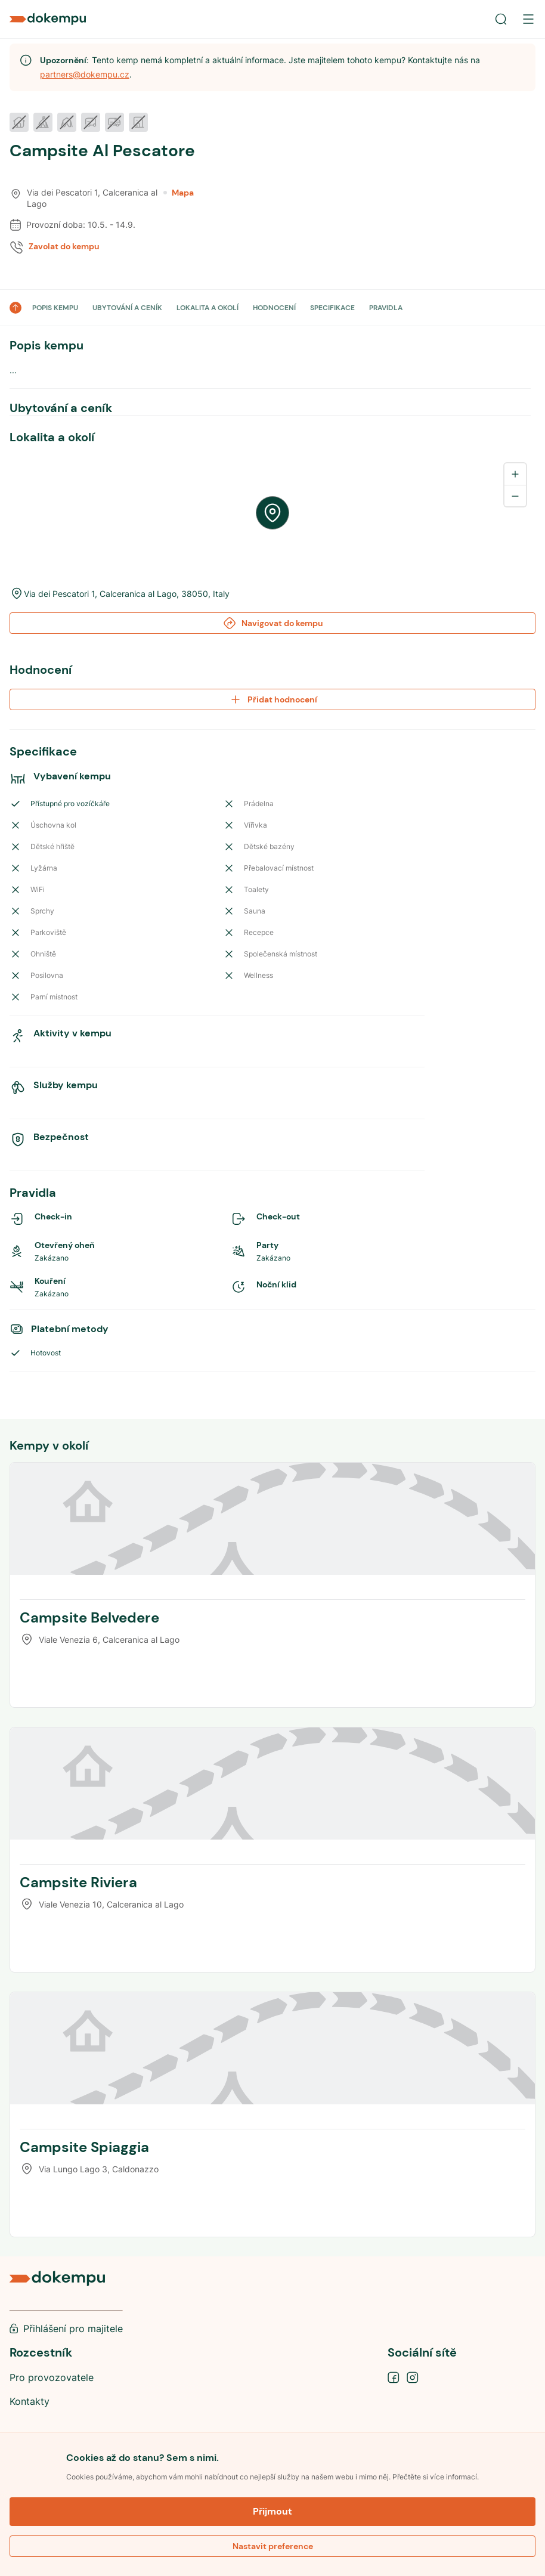  I want to click on Mapa, so click(178, 192).